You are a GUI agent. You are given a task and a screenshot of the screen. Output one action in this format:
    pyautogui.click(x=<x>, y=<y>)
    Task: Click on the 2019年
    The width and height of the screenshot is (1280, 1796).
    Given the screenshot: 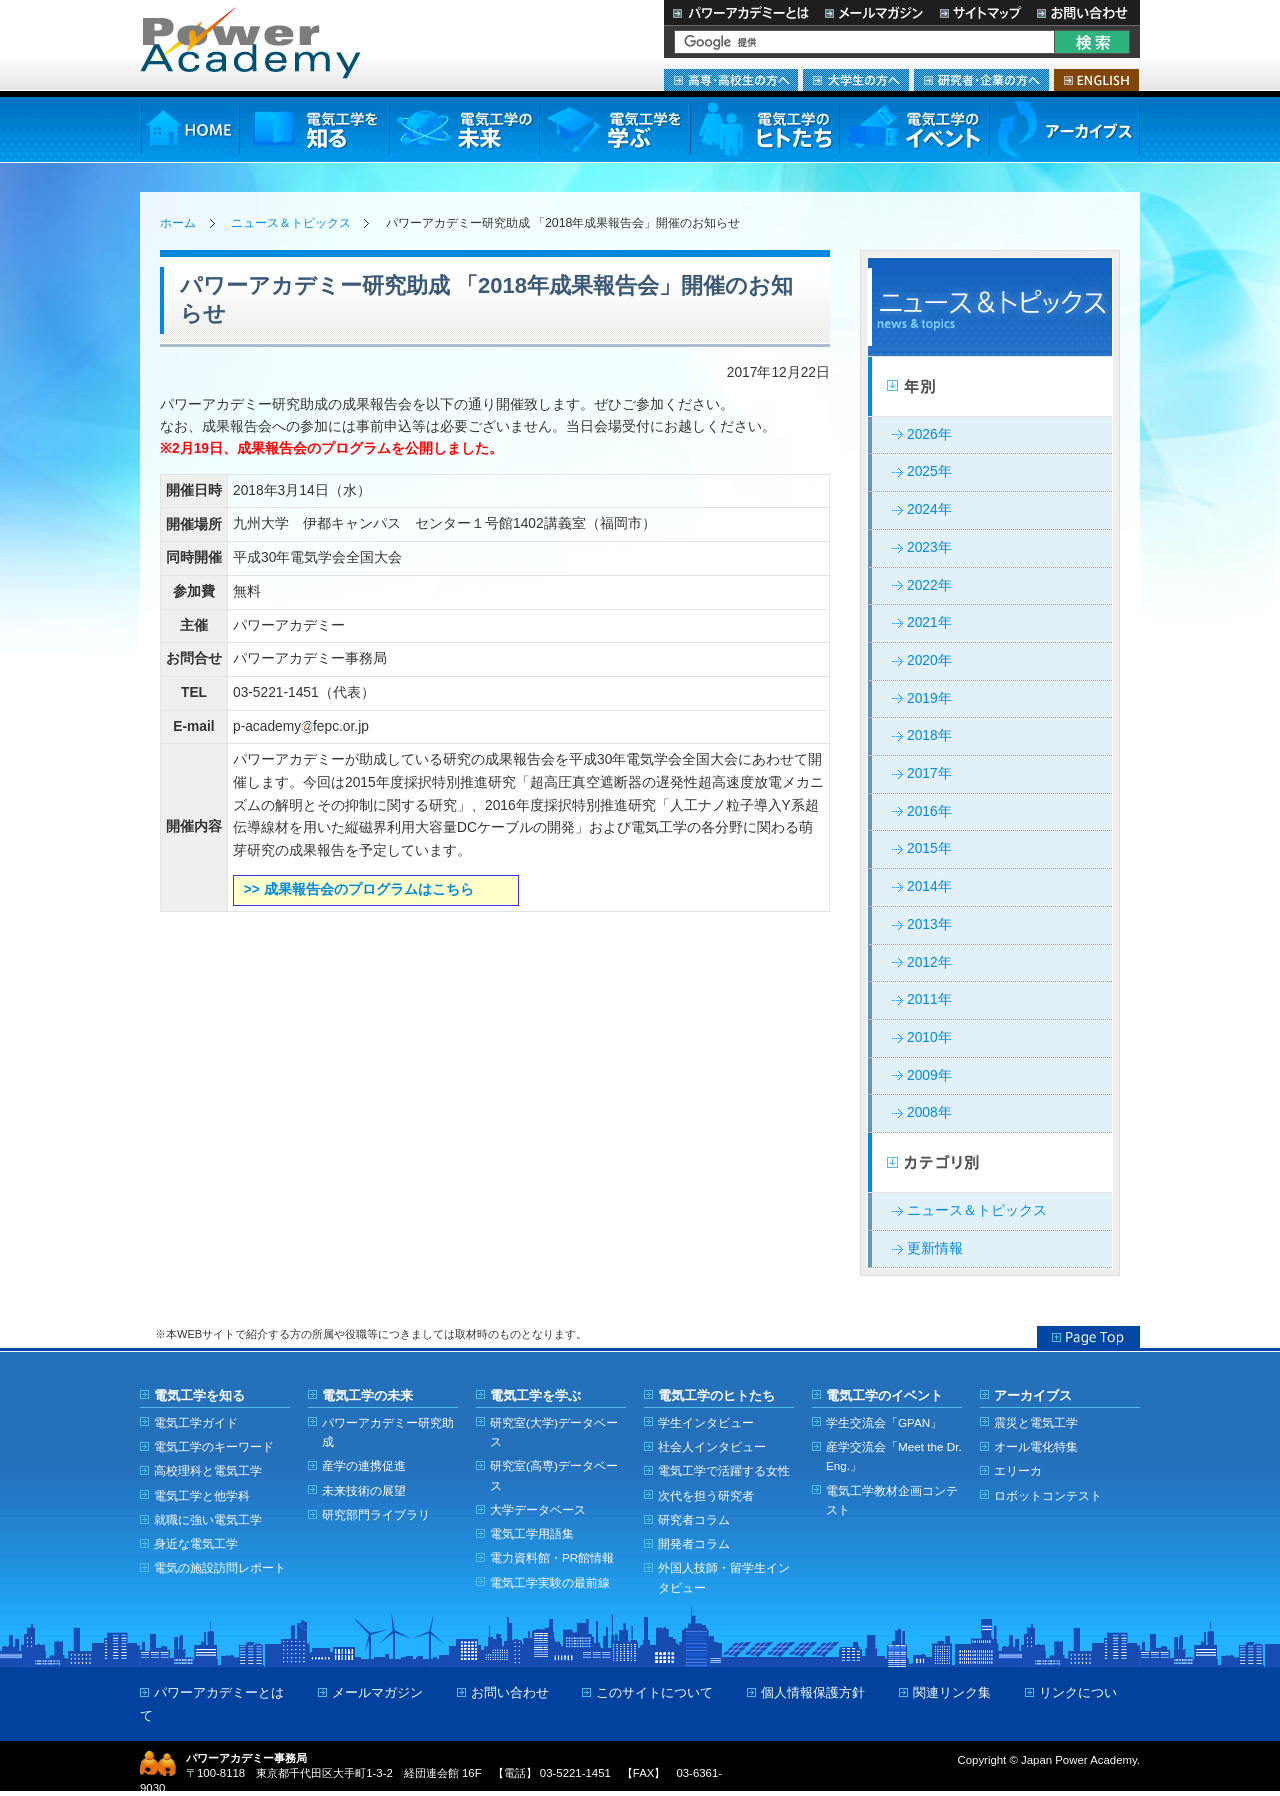 What is the action you would take?
    pyautogui.click(x=929, y=698)
    